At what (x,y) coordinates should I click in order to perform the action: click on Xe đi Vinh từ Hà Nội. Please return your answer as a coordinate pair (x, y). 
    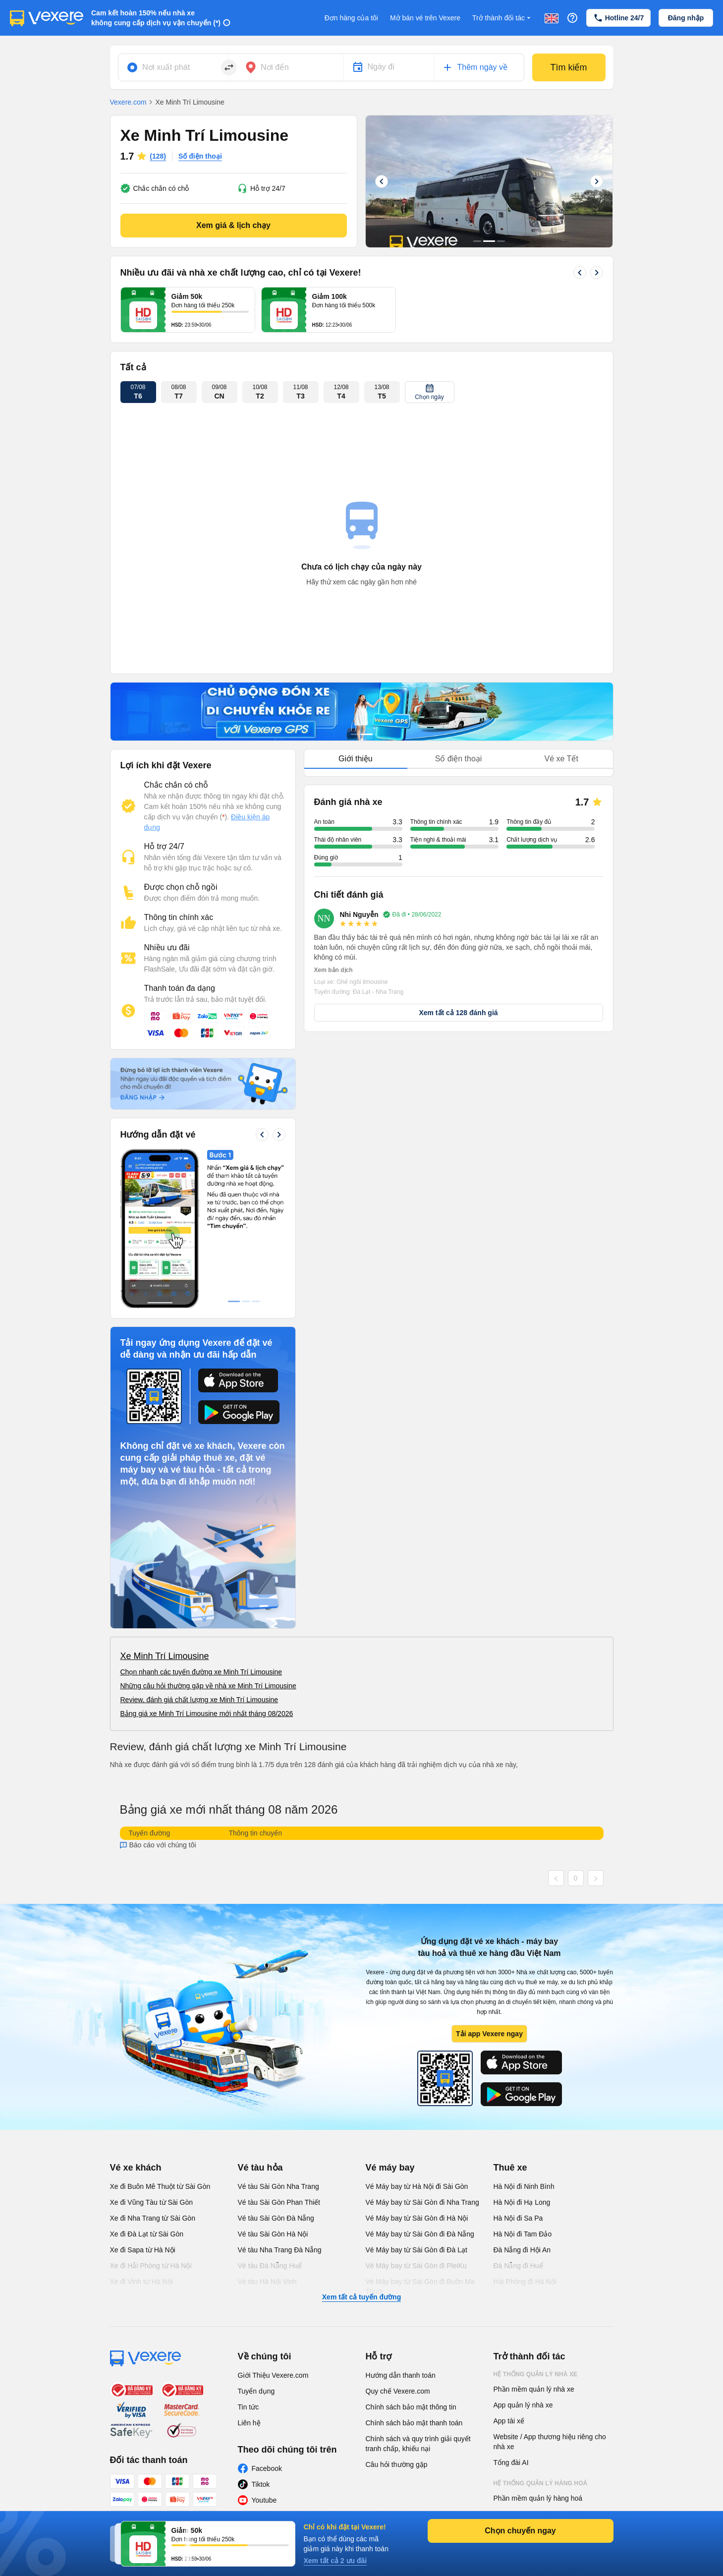
    Looking at the image, I should click on (141, 2282).